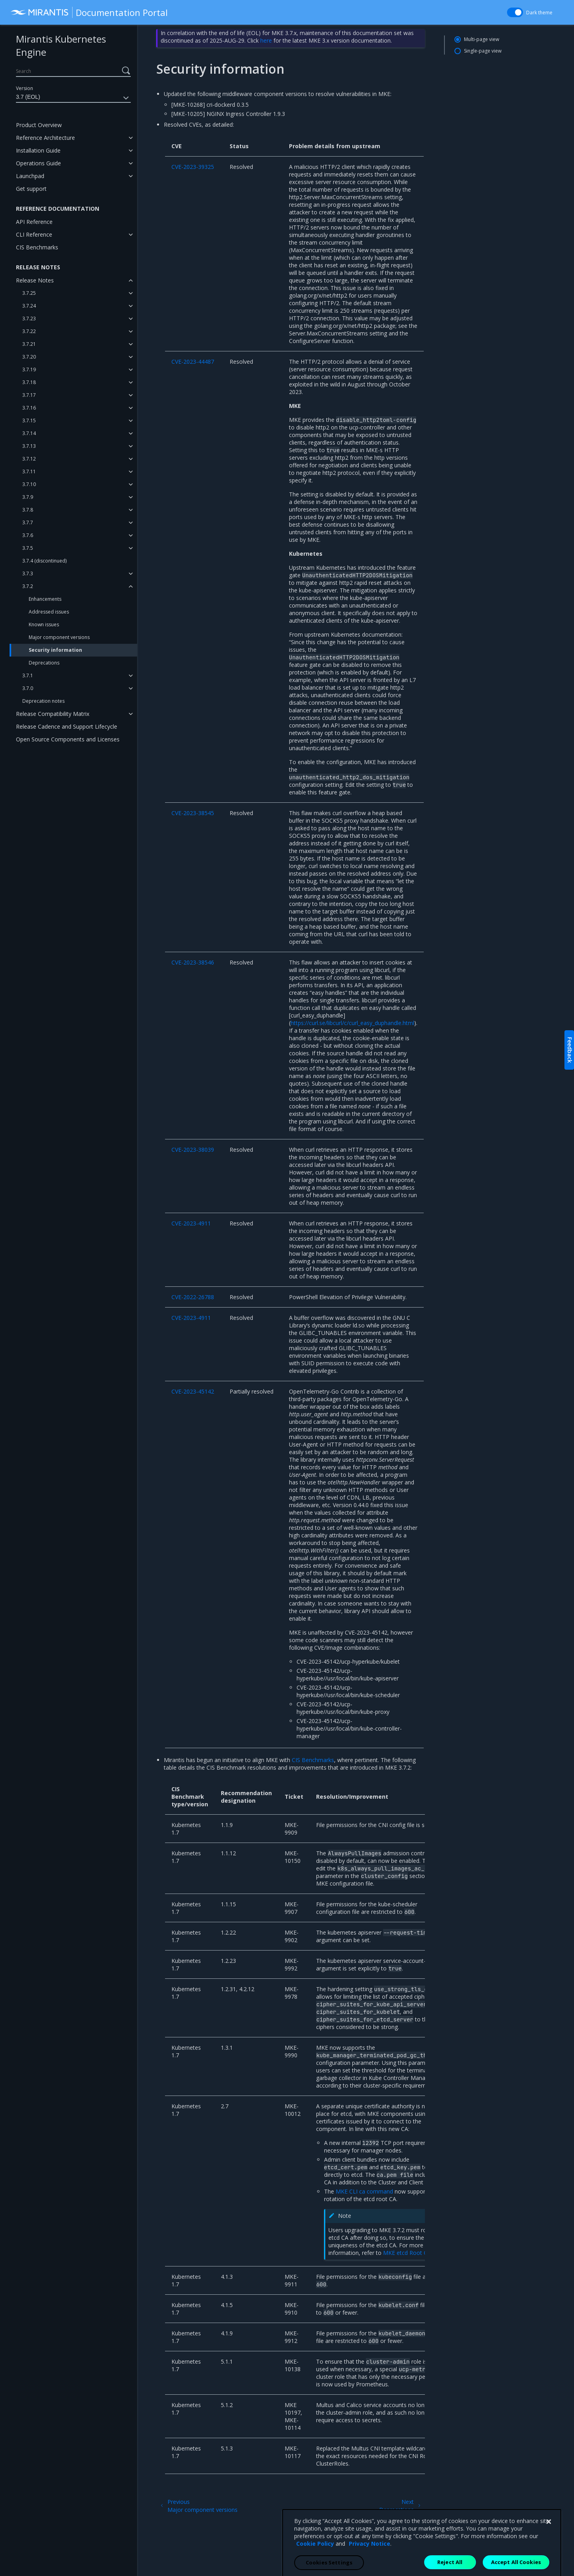  I want to click on Launchpad, so click(30, 176).